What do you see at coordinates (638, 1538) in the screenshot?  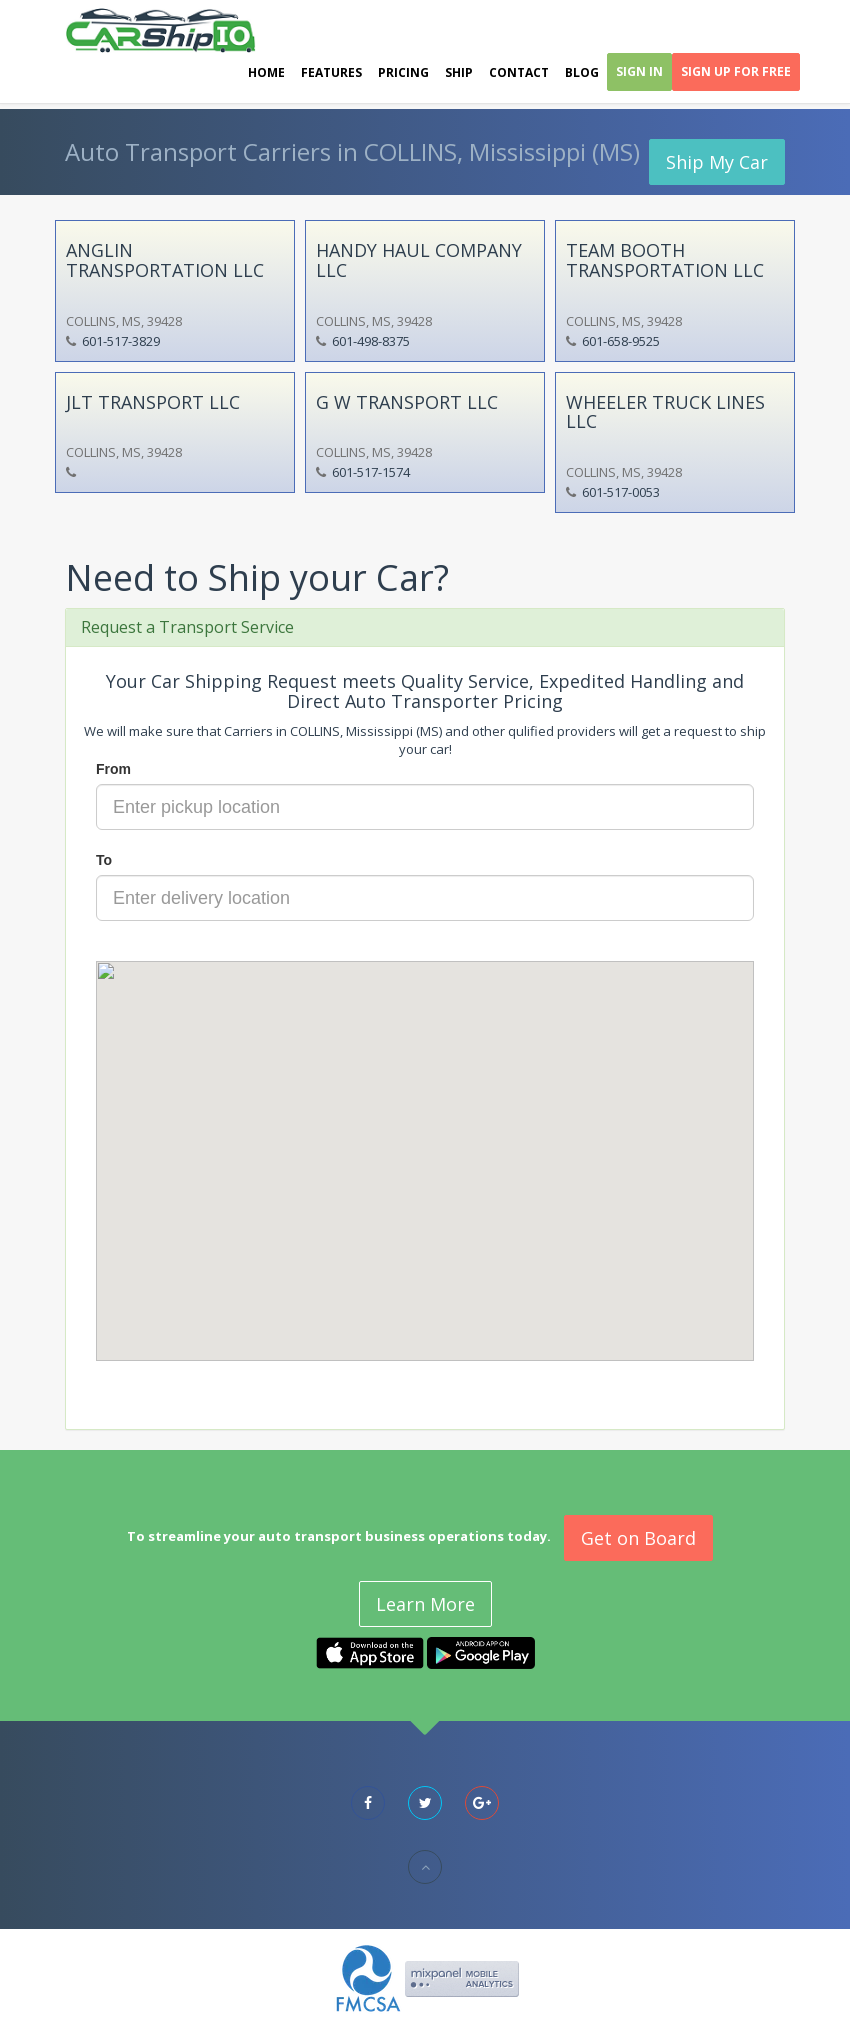 I see `Get on Board` at bounding box center [638, 1538].